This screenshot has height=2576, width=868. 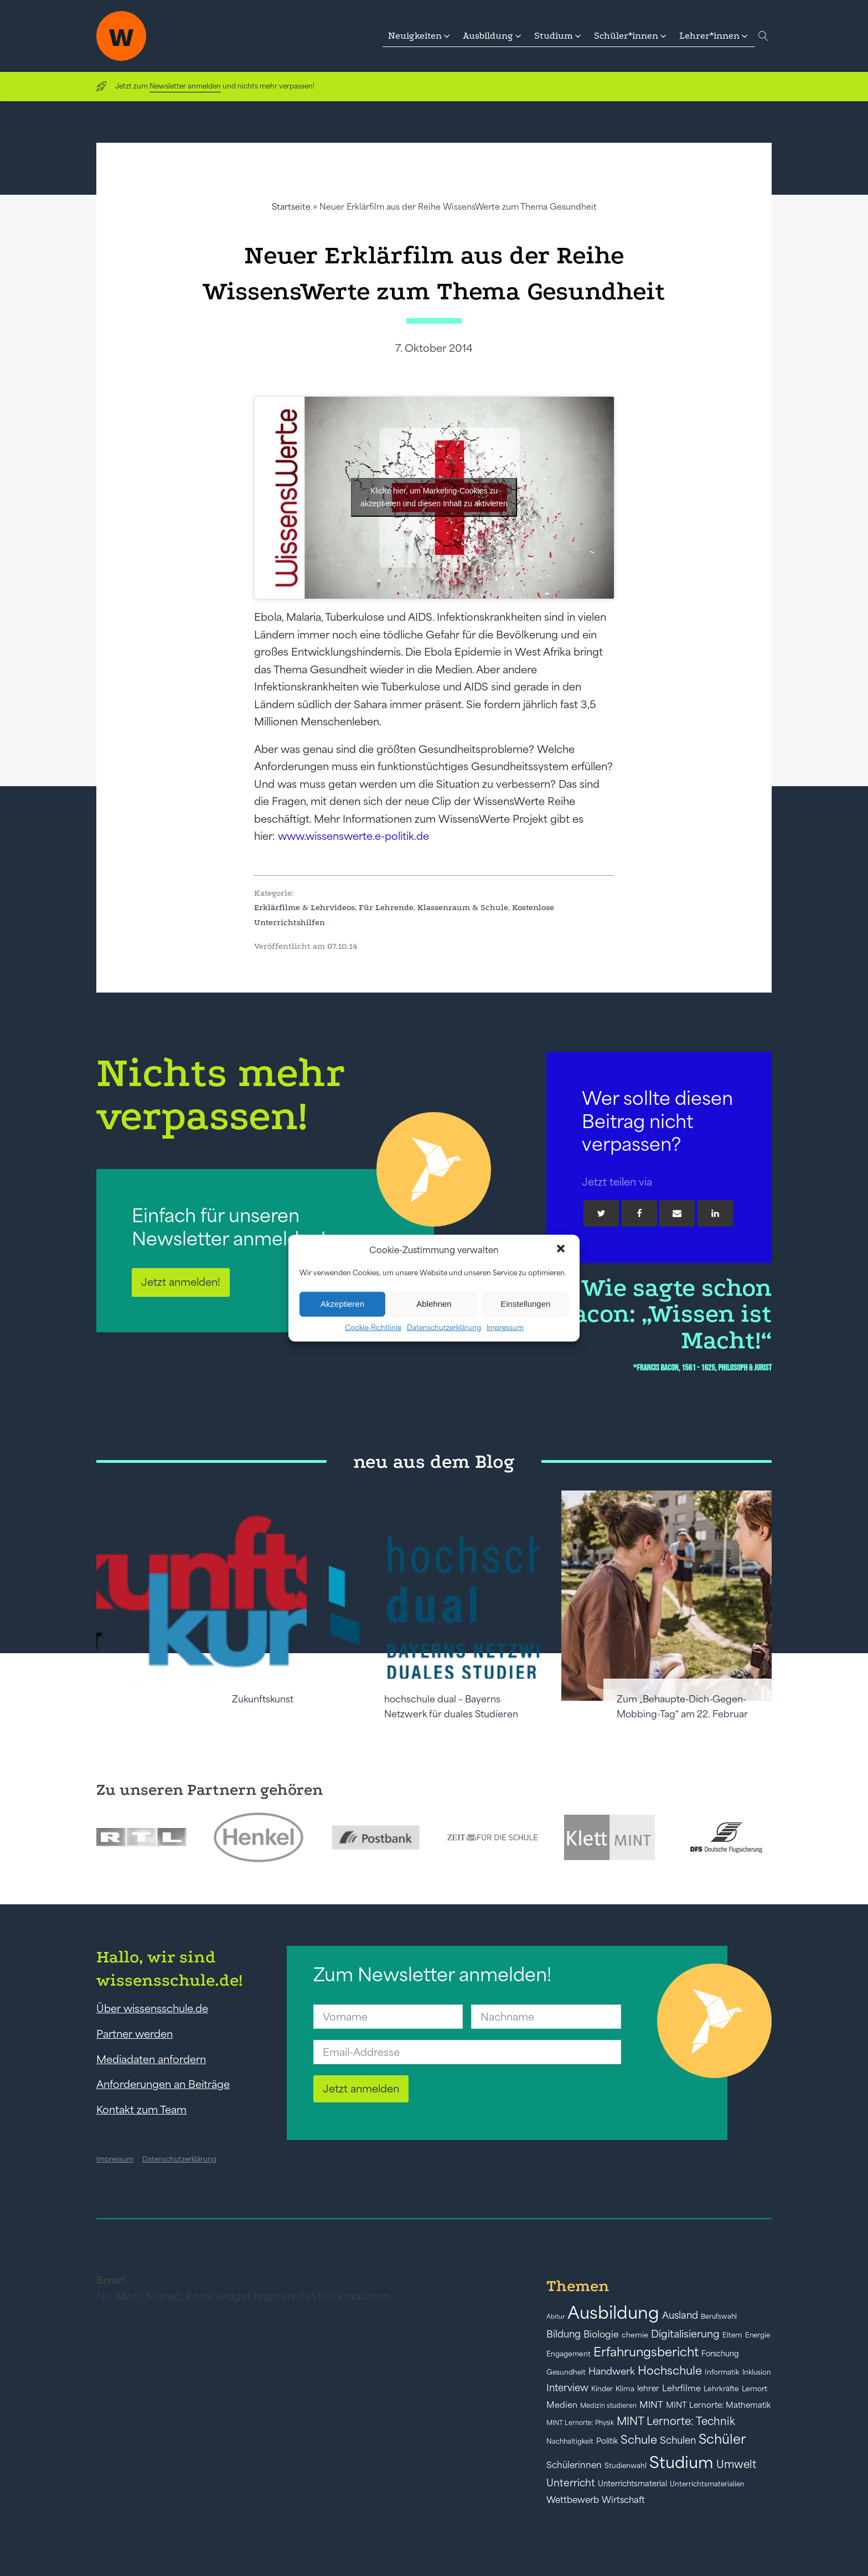 I want to click on Energie [Energie (39 Einträge)], so click(x=757, y=2335).